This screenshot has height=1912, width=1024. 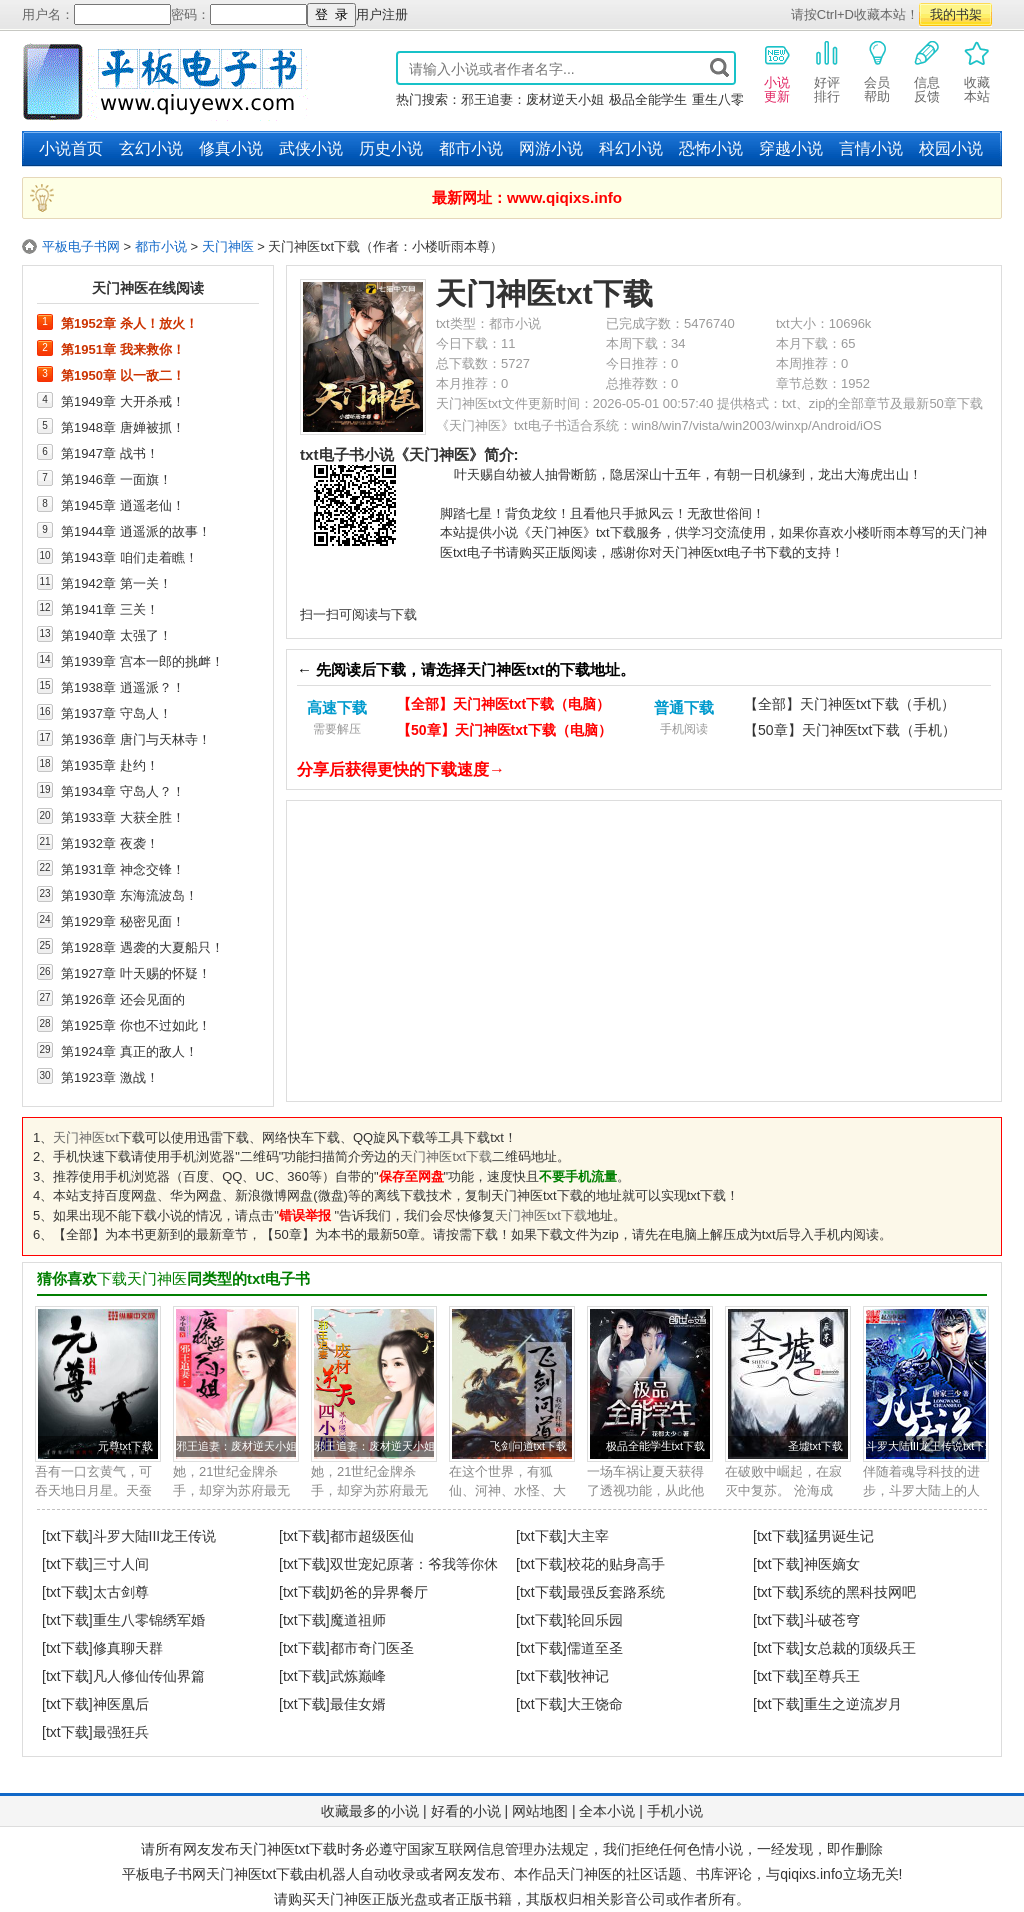 I want to click on 三寸人间, so click(x=121, y=1564).